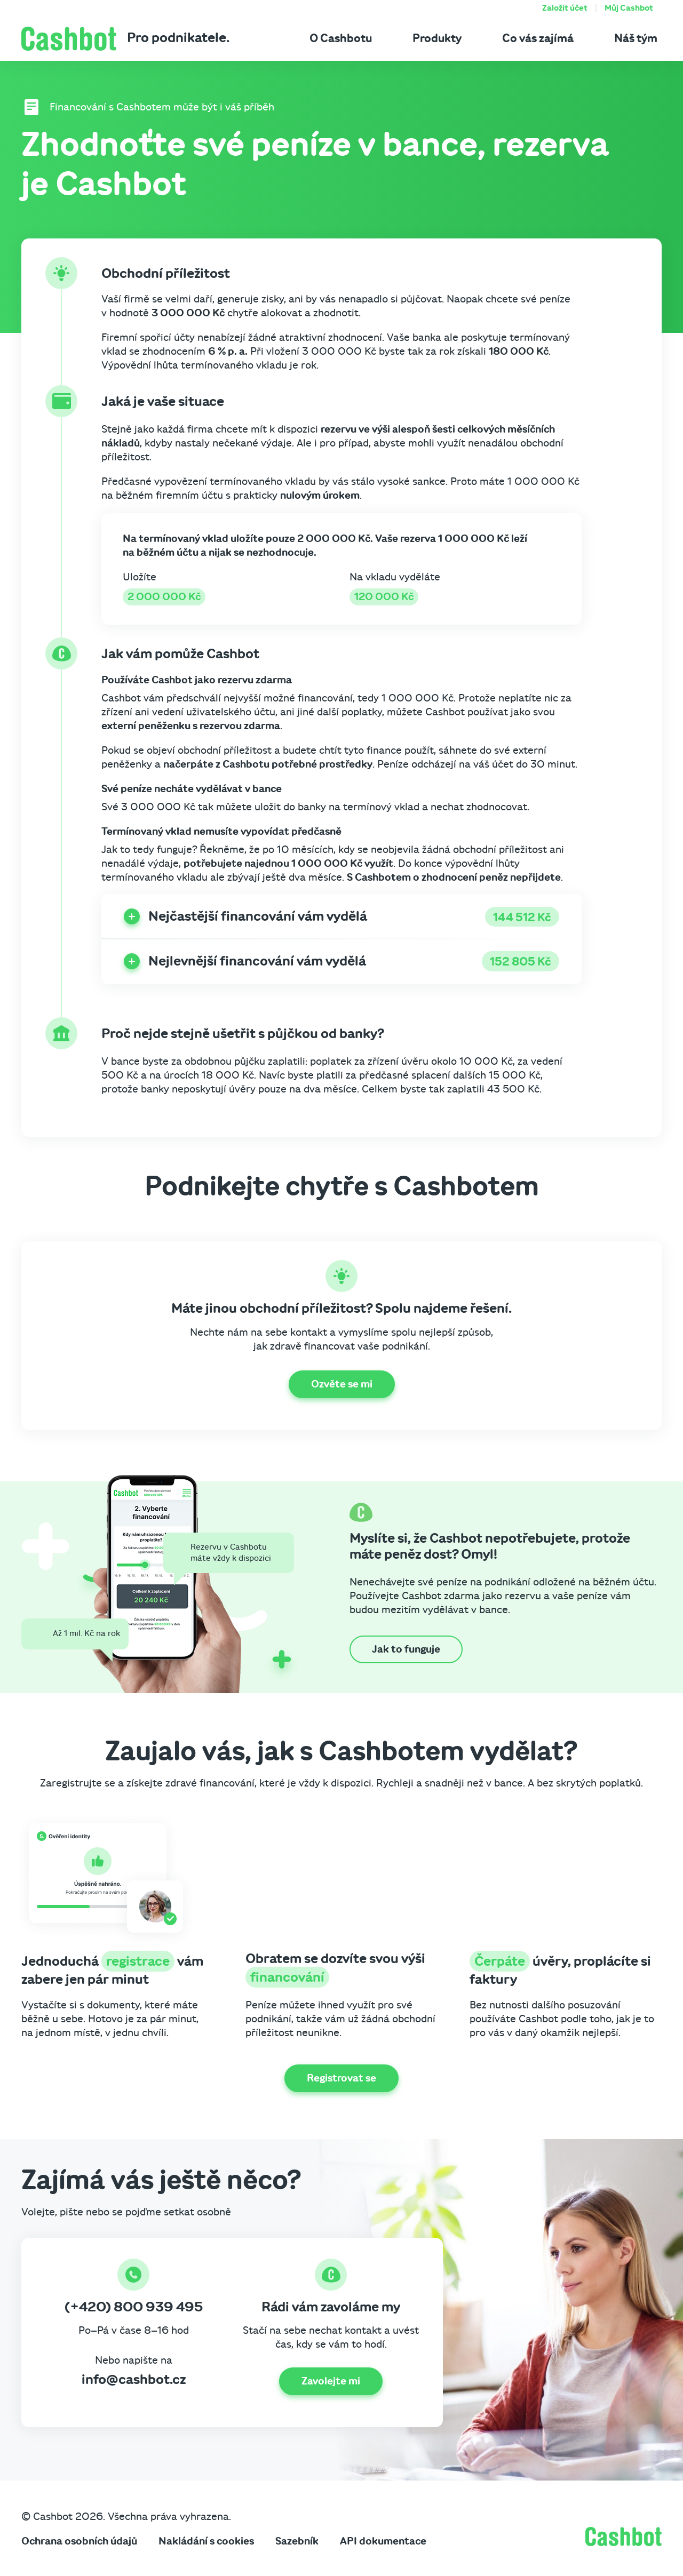  I want to click on Registrovat se, so click(341, 2078).